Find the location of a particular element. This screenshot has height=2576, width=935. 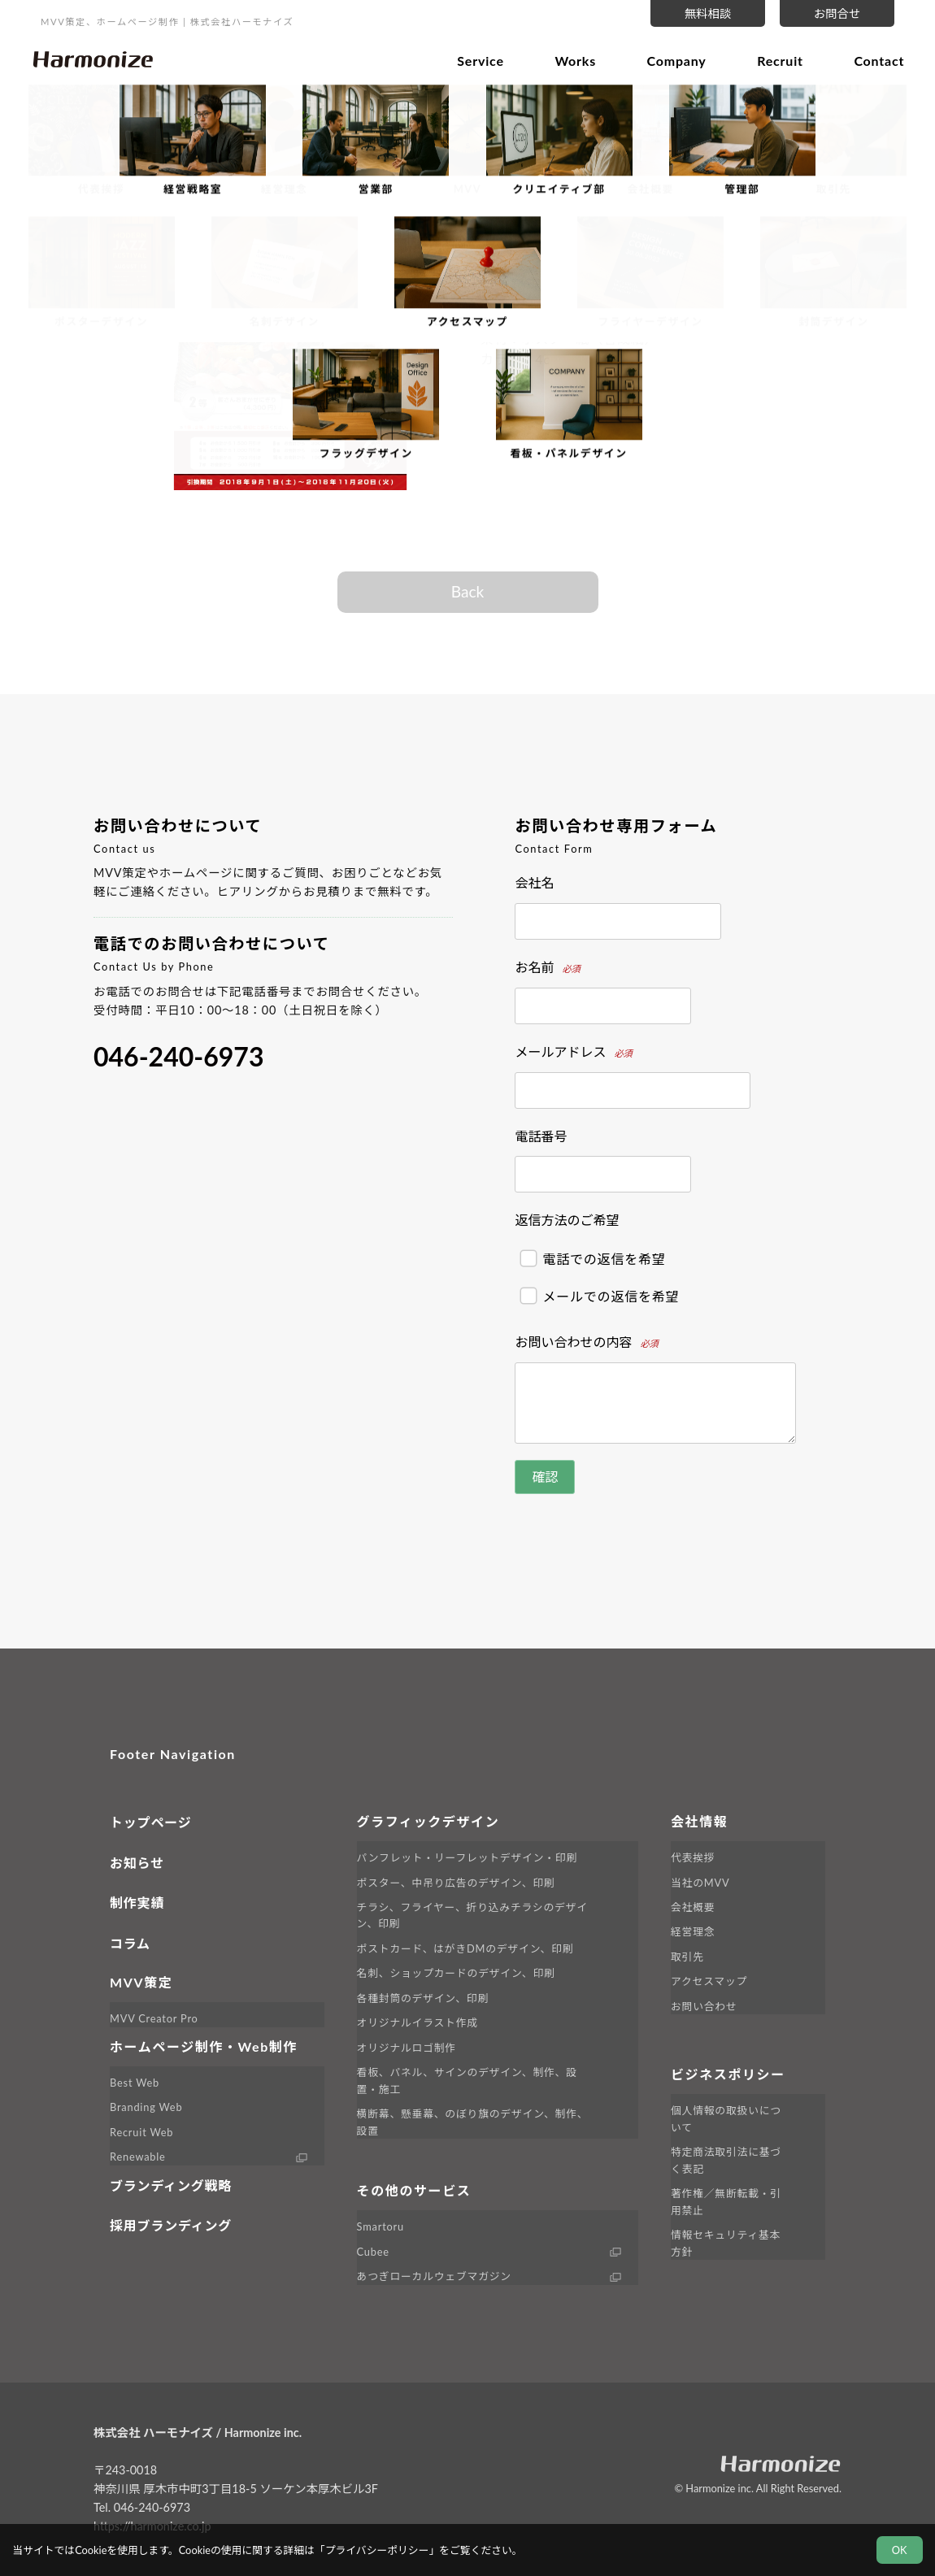

ポスター、中吊り広告のデザイン、印刷 is located at coordinates (456, 1882).